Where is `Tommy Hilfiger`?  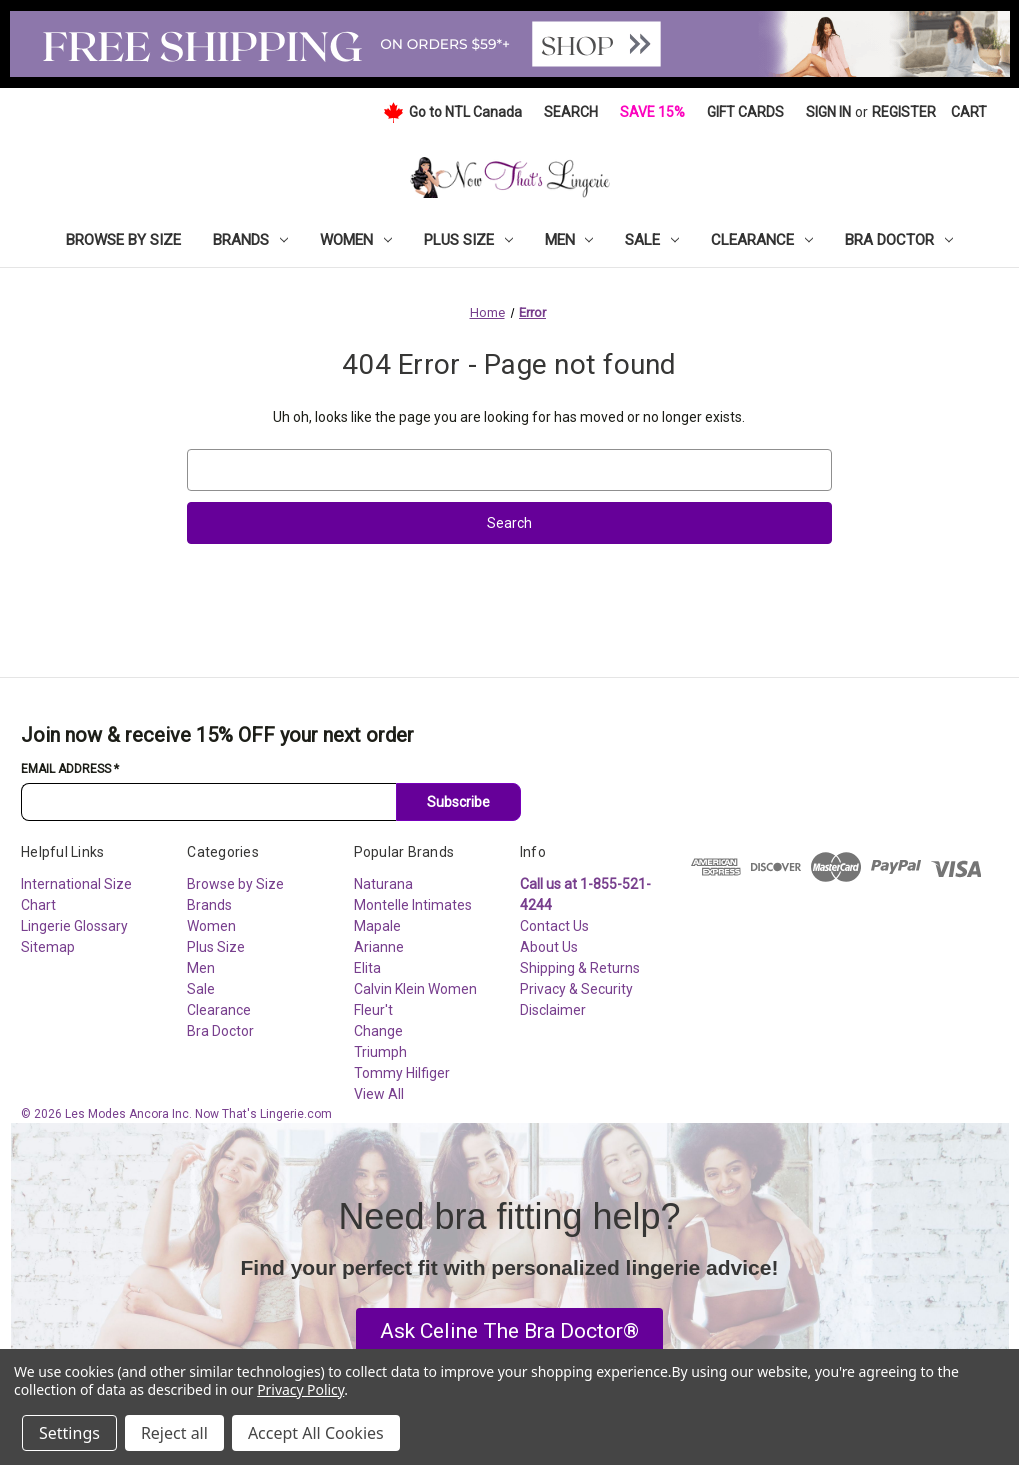 Tommy Hilfiger is located at coordinates (402, 1073).